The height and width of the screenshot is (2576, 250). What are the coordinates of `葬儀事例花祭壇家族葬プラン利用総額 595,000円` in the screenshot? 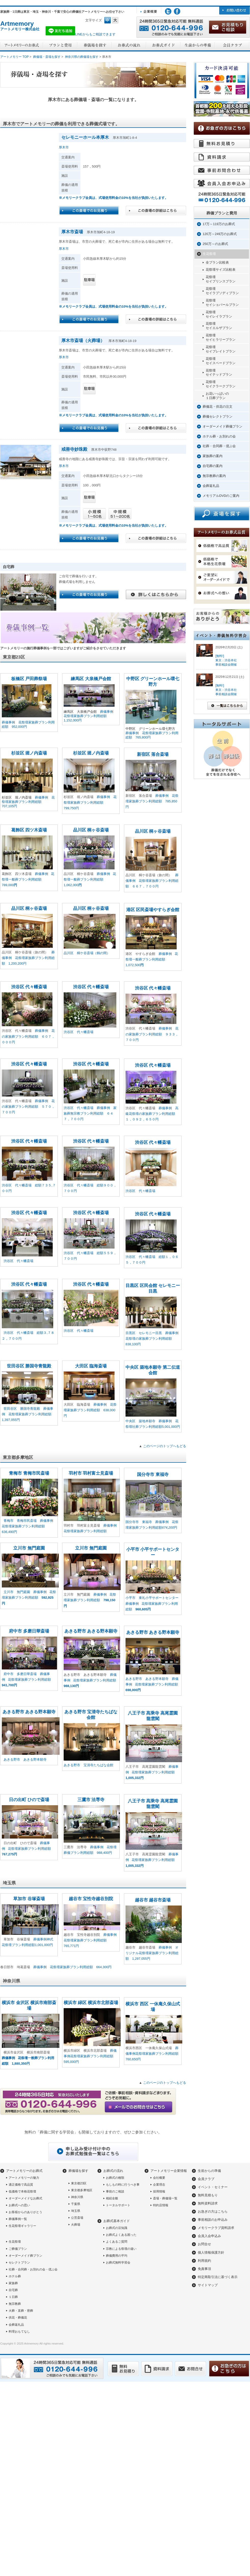 It's located at (90, 2056).